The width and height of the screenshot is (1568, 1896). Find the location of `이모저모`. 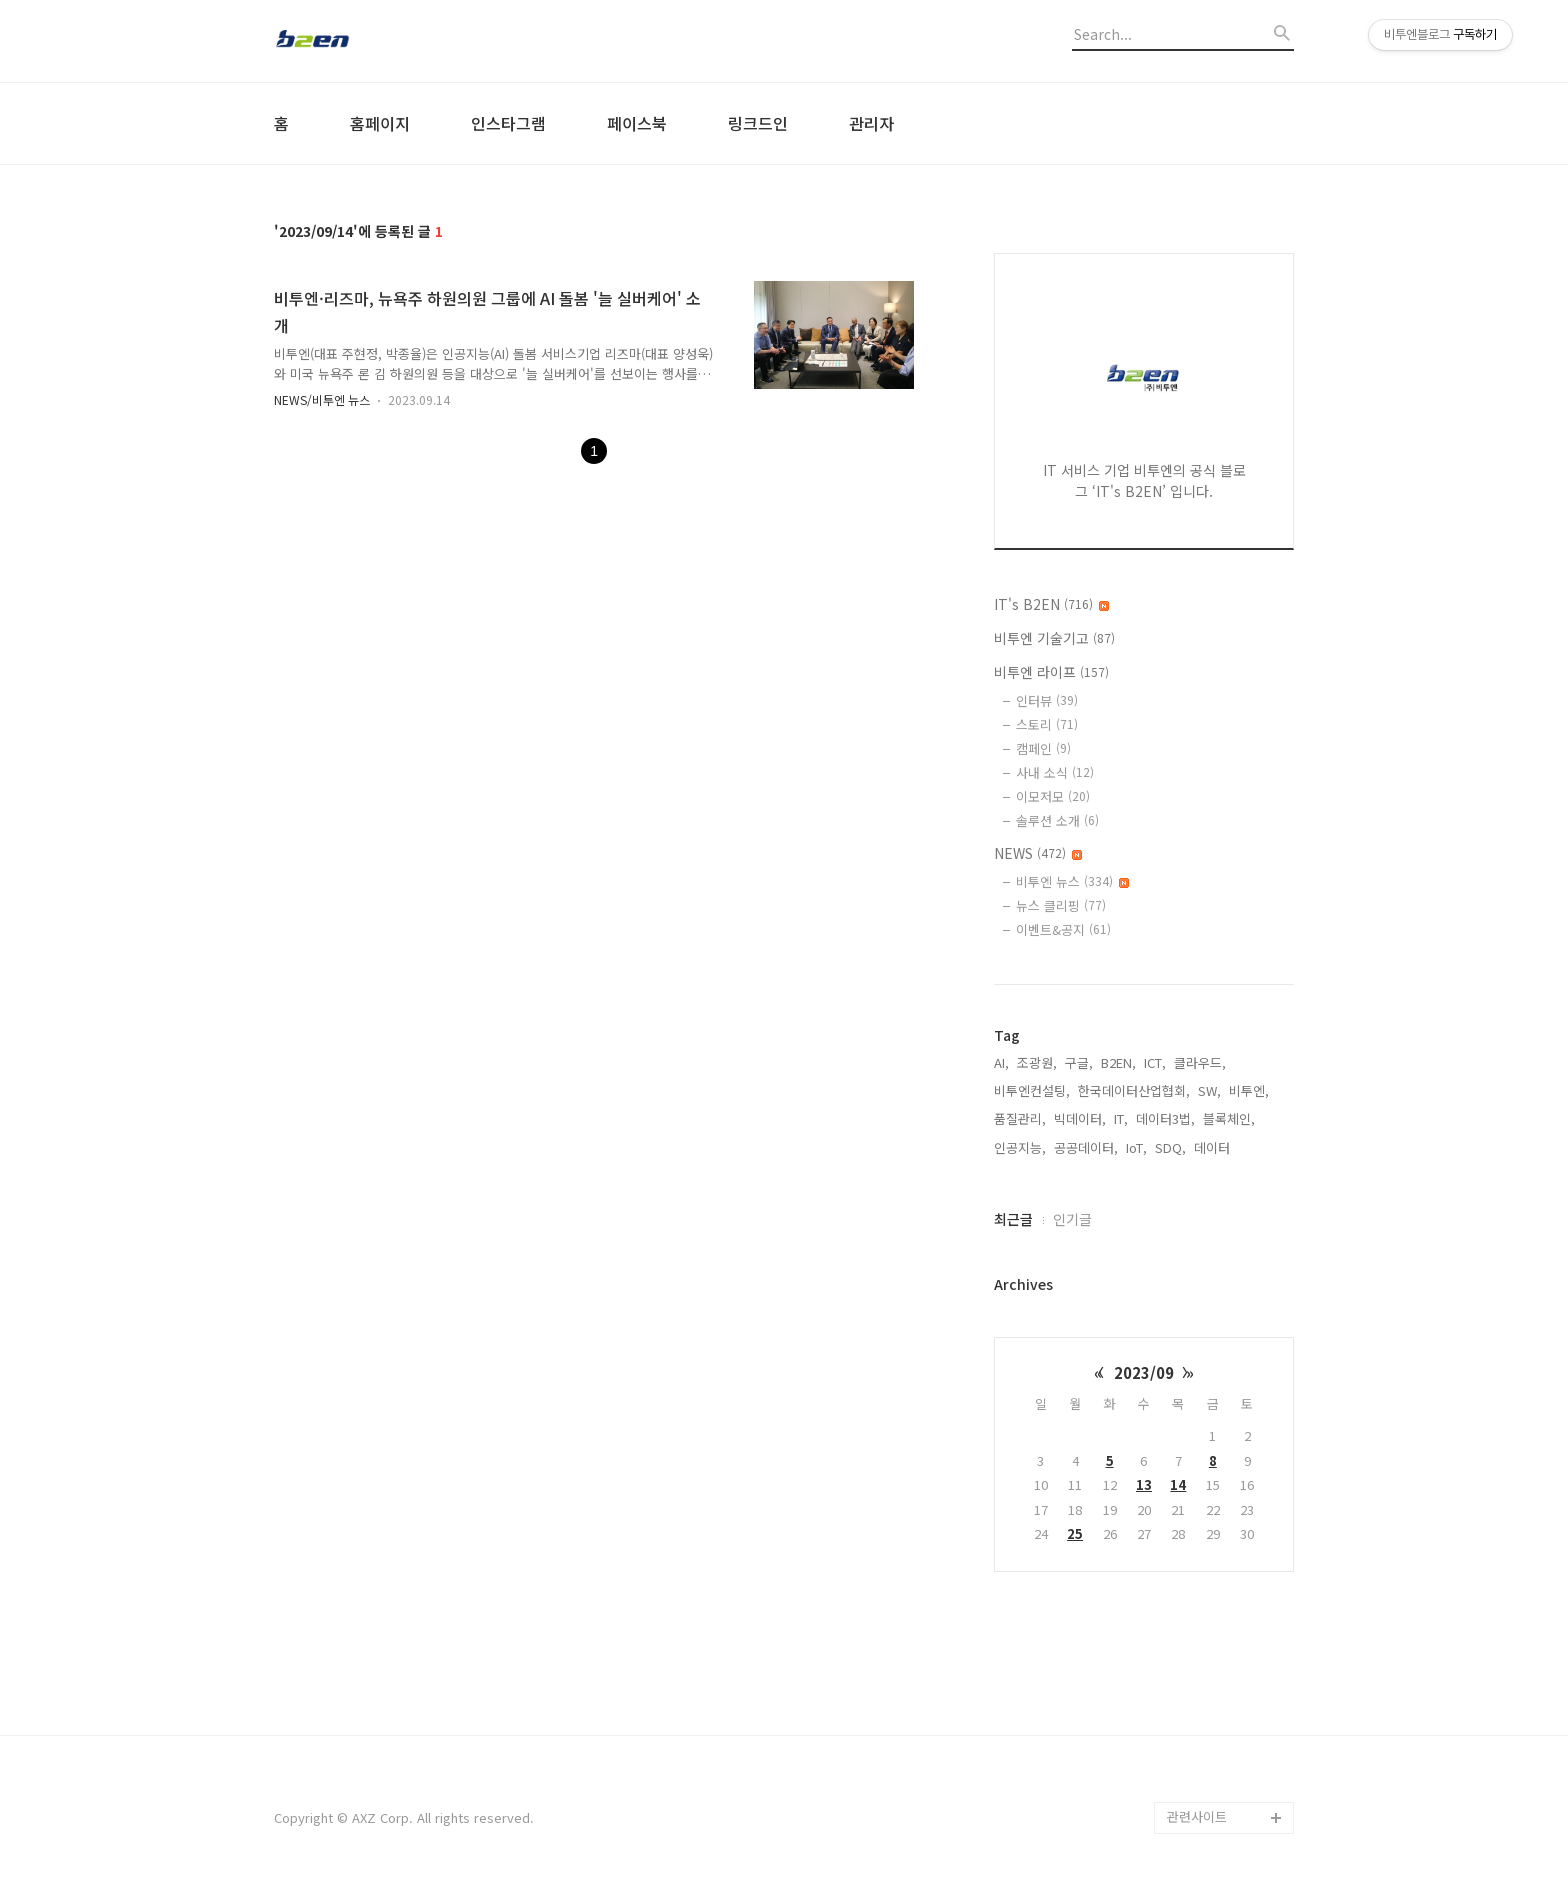

이모저모 is located at coordinates (1053, 796).